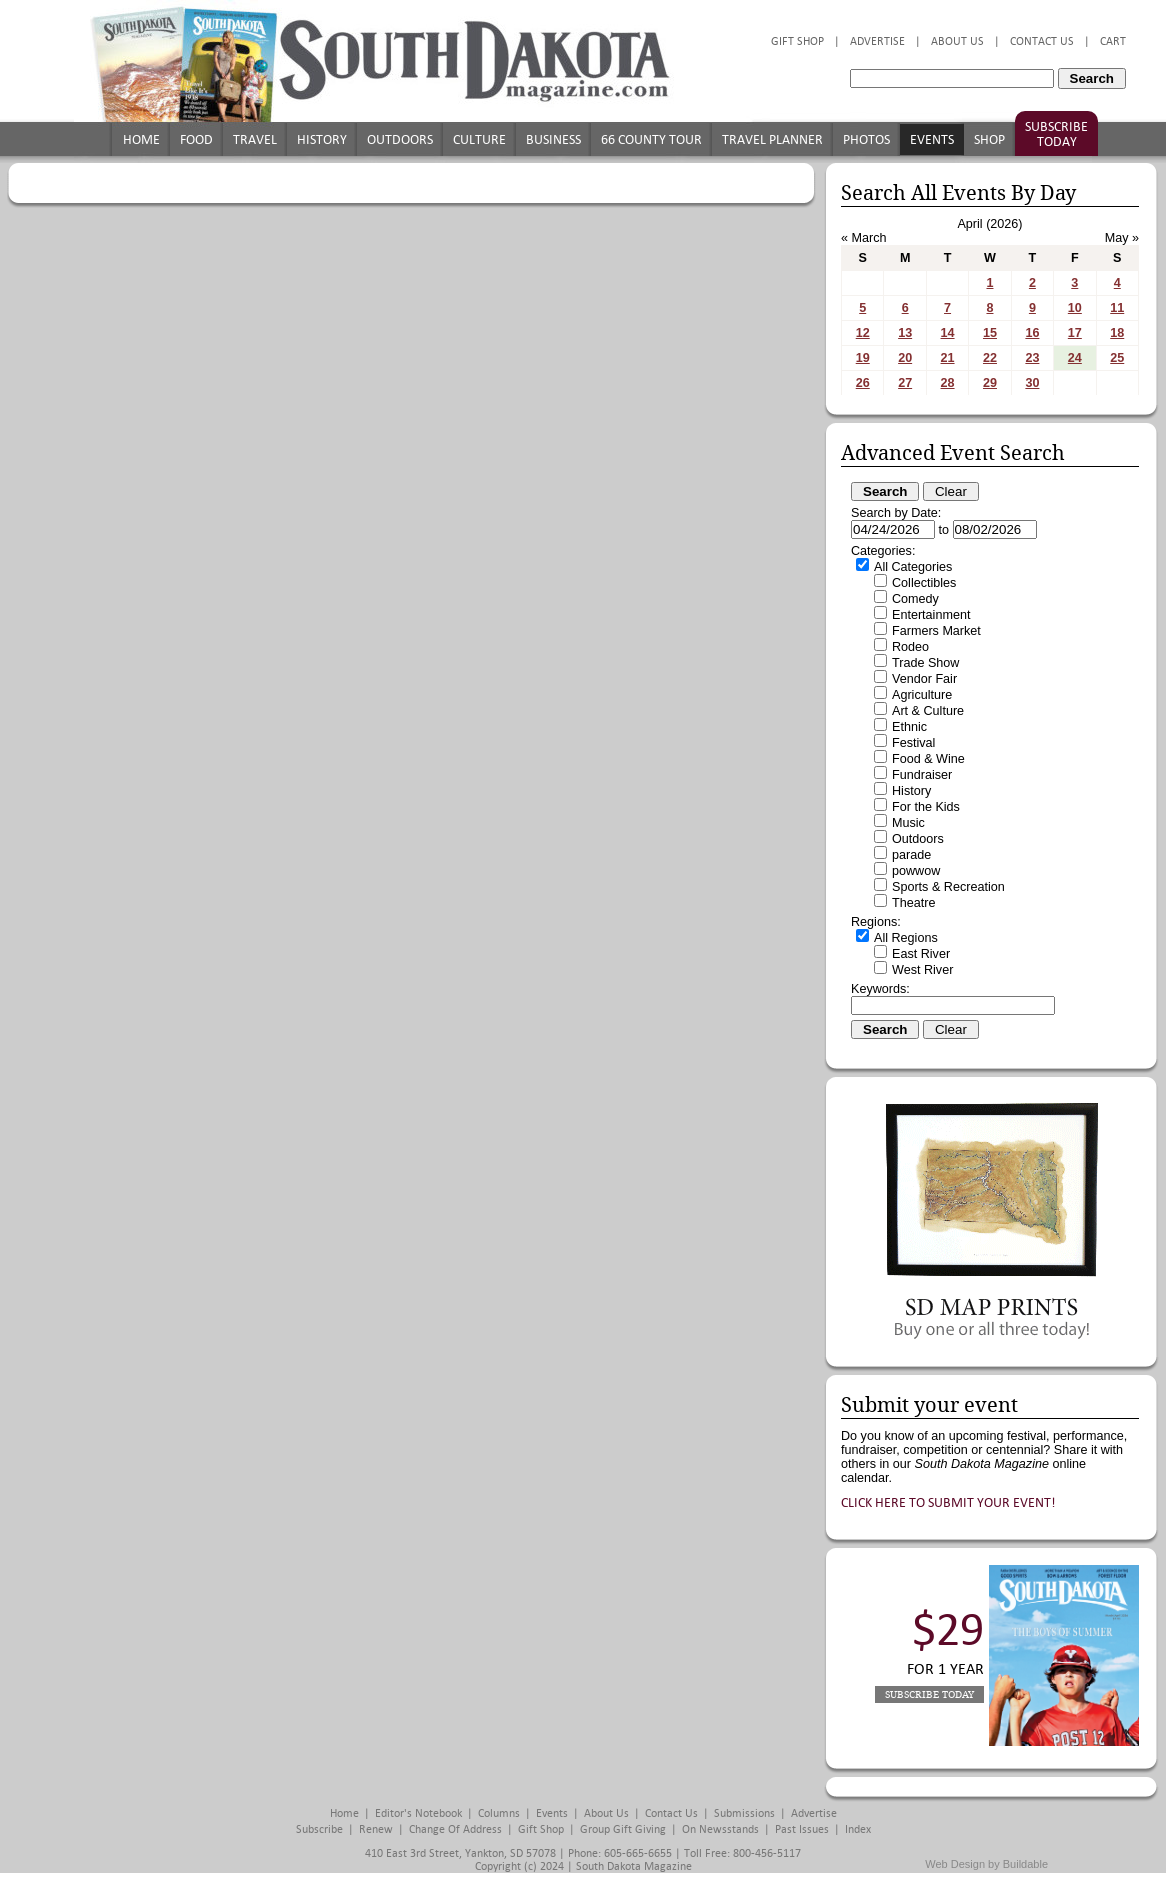 The width and height of the screenshot is (1166, 1887). Describe the element at coordinates (948, 887) in the screenshot. I see `Sports & Recreation` at that location.